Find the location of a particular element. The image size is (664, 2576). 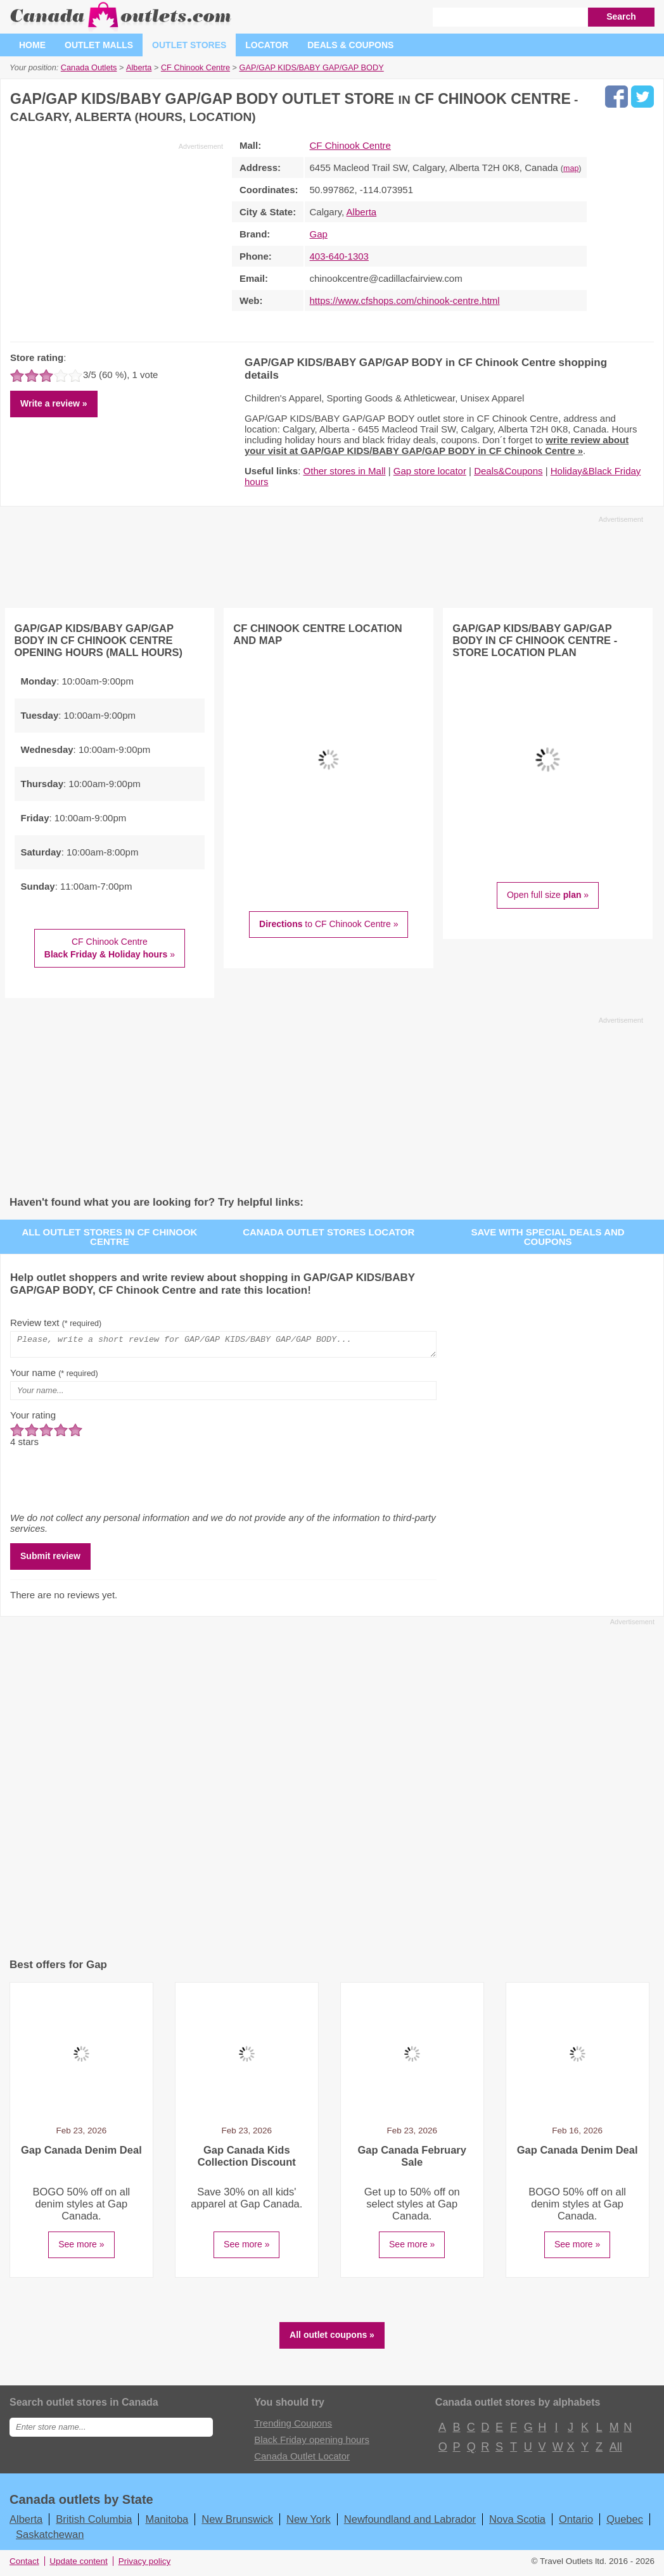

All outlet stores in CF Chinook Centre is located at coordinates (109, 1237).